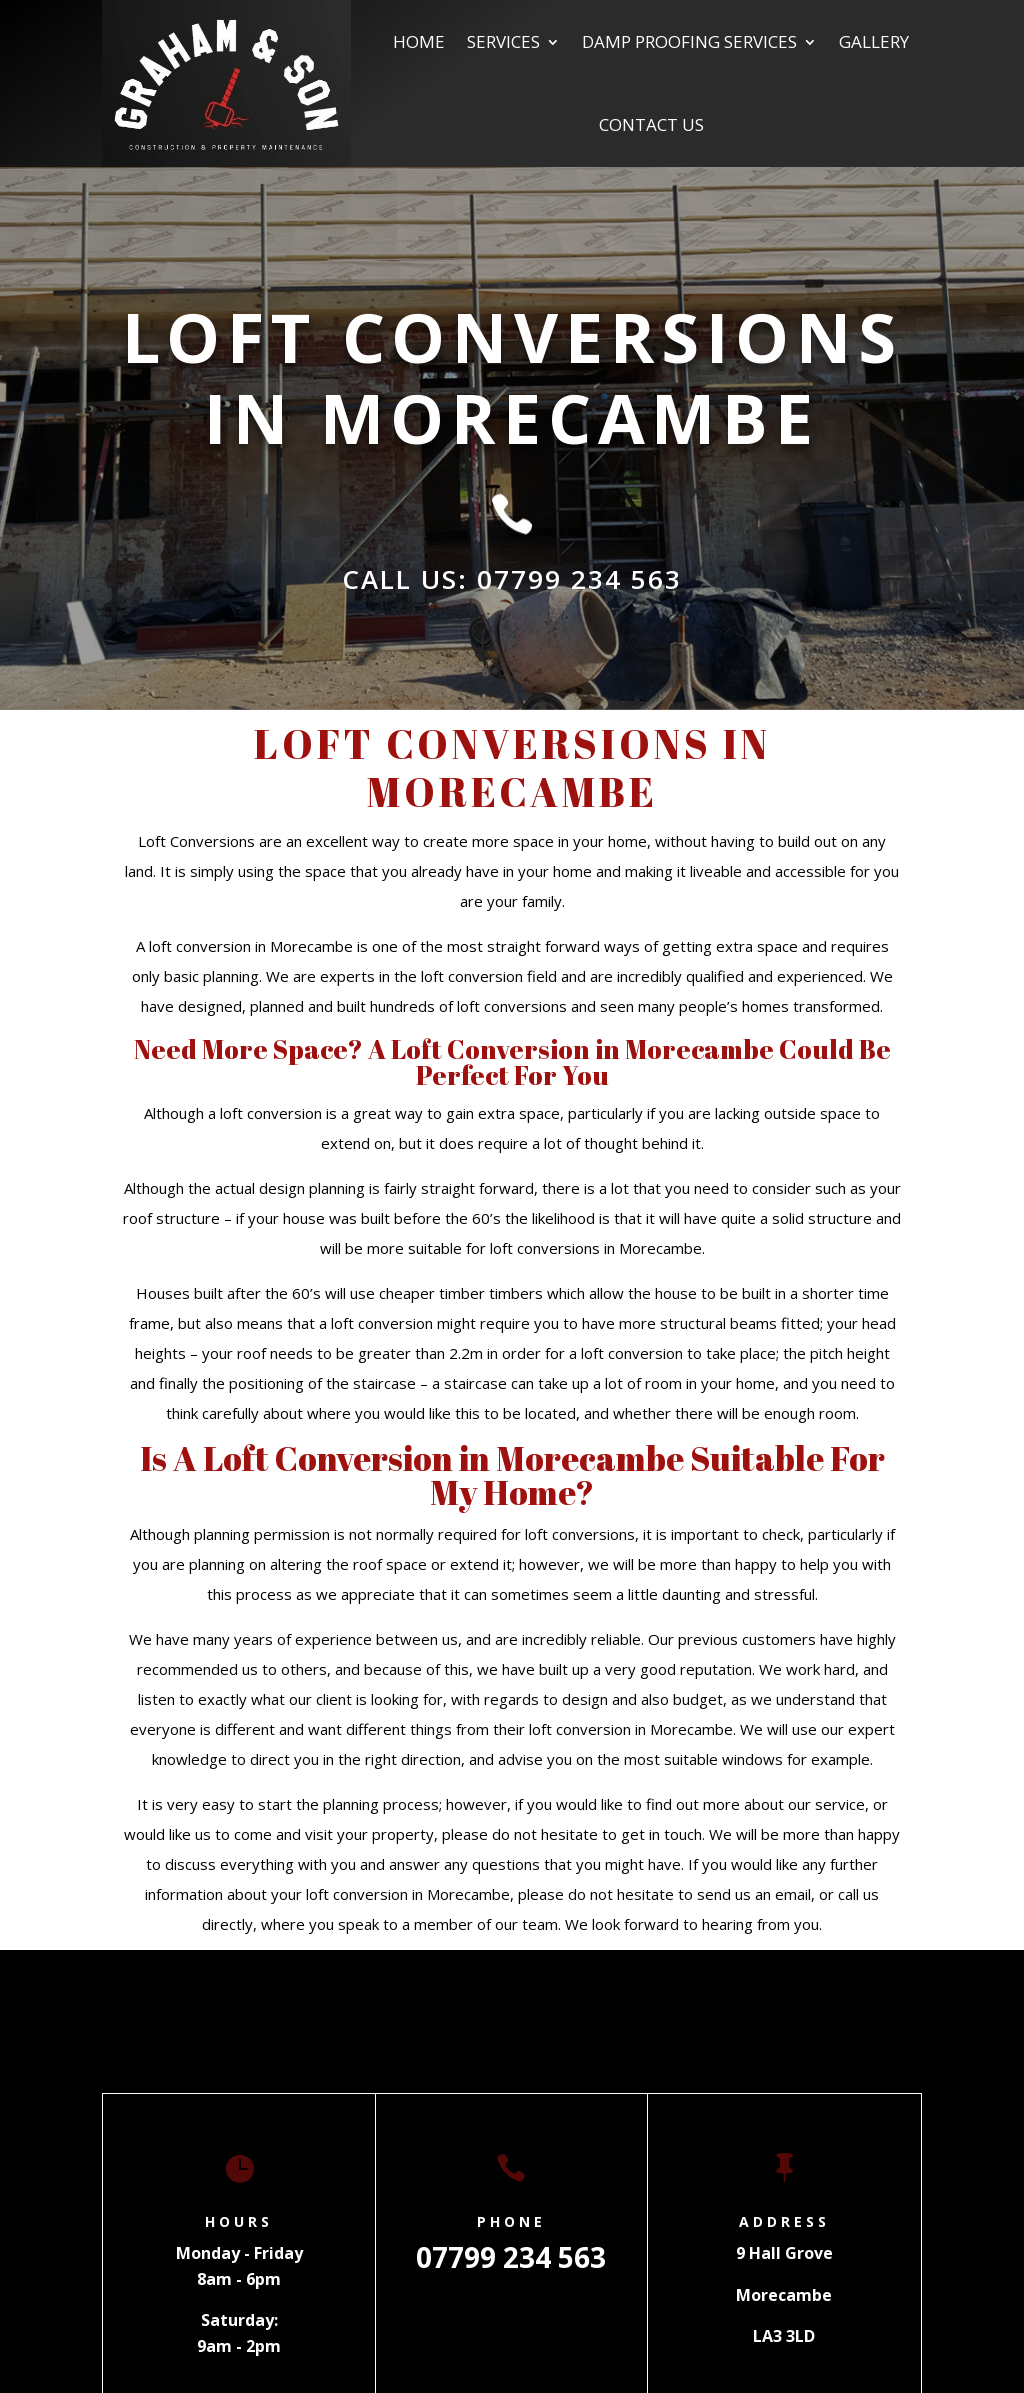  Describe the element at coordinates (503, 41) in the screenshot. I see `Services` at that location.